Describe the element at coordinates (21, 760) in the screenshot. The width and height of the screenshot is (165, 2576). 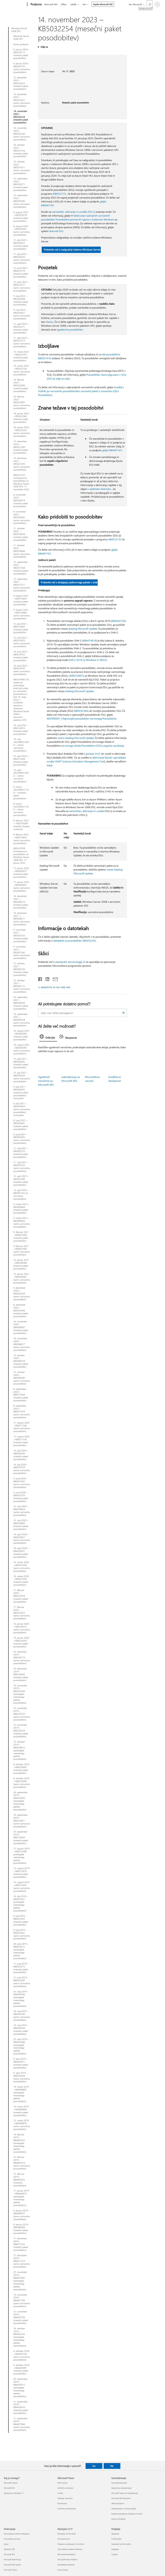
I see `12. april 2022— KB5012658 (mesečni paket posodobitev)` at that location.